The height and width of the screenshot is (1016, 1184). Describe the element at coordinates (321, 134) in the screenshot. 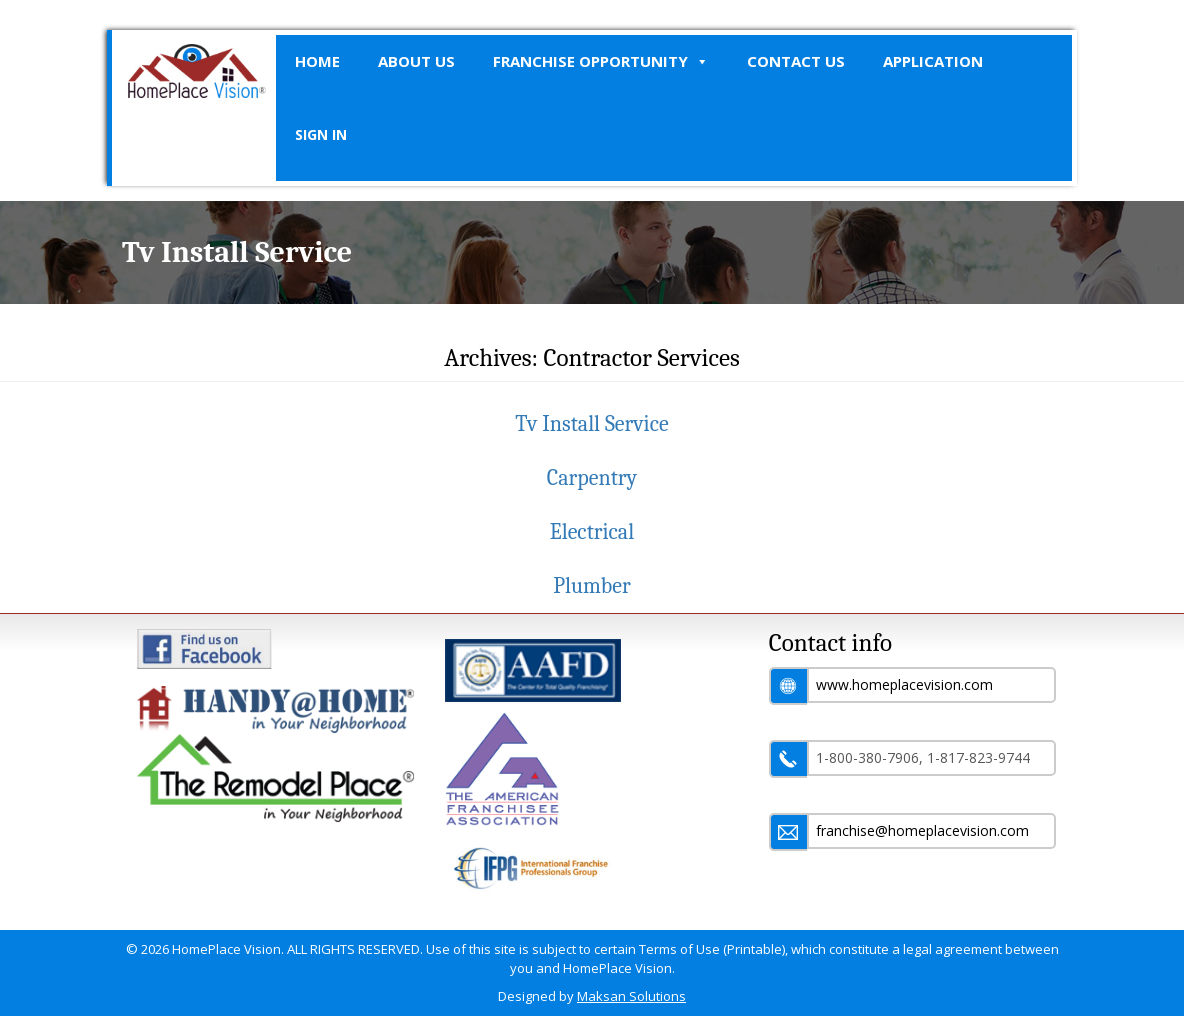

I see `SIGN IN` at that location.